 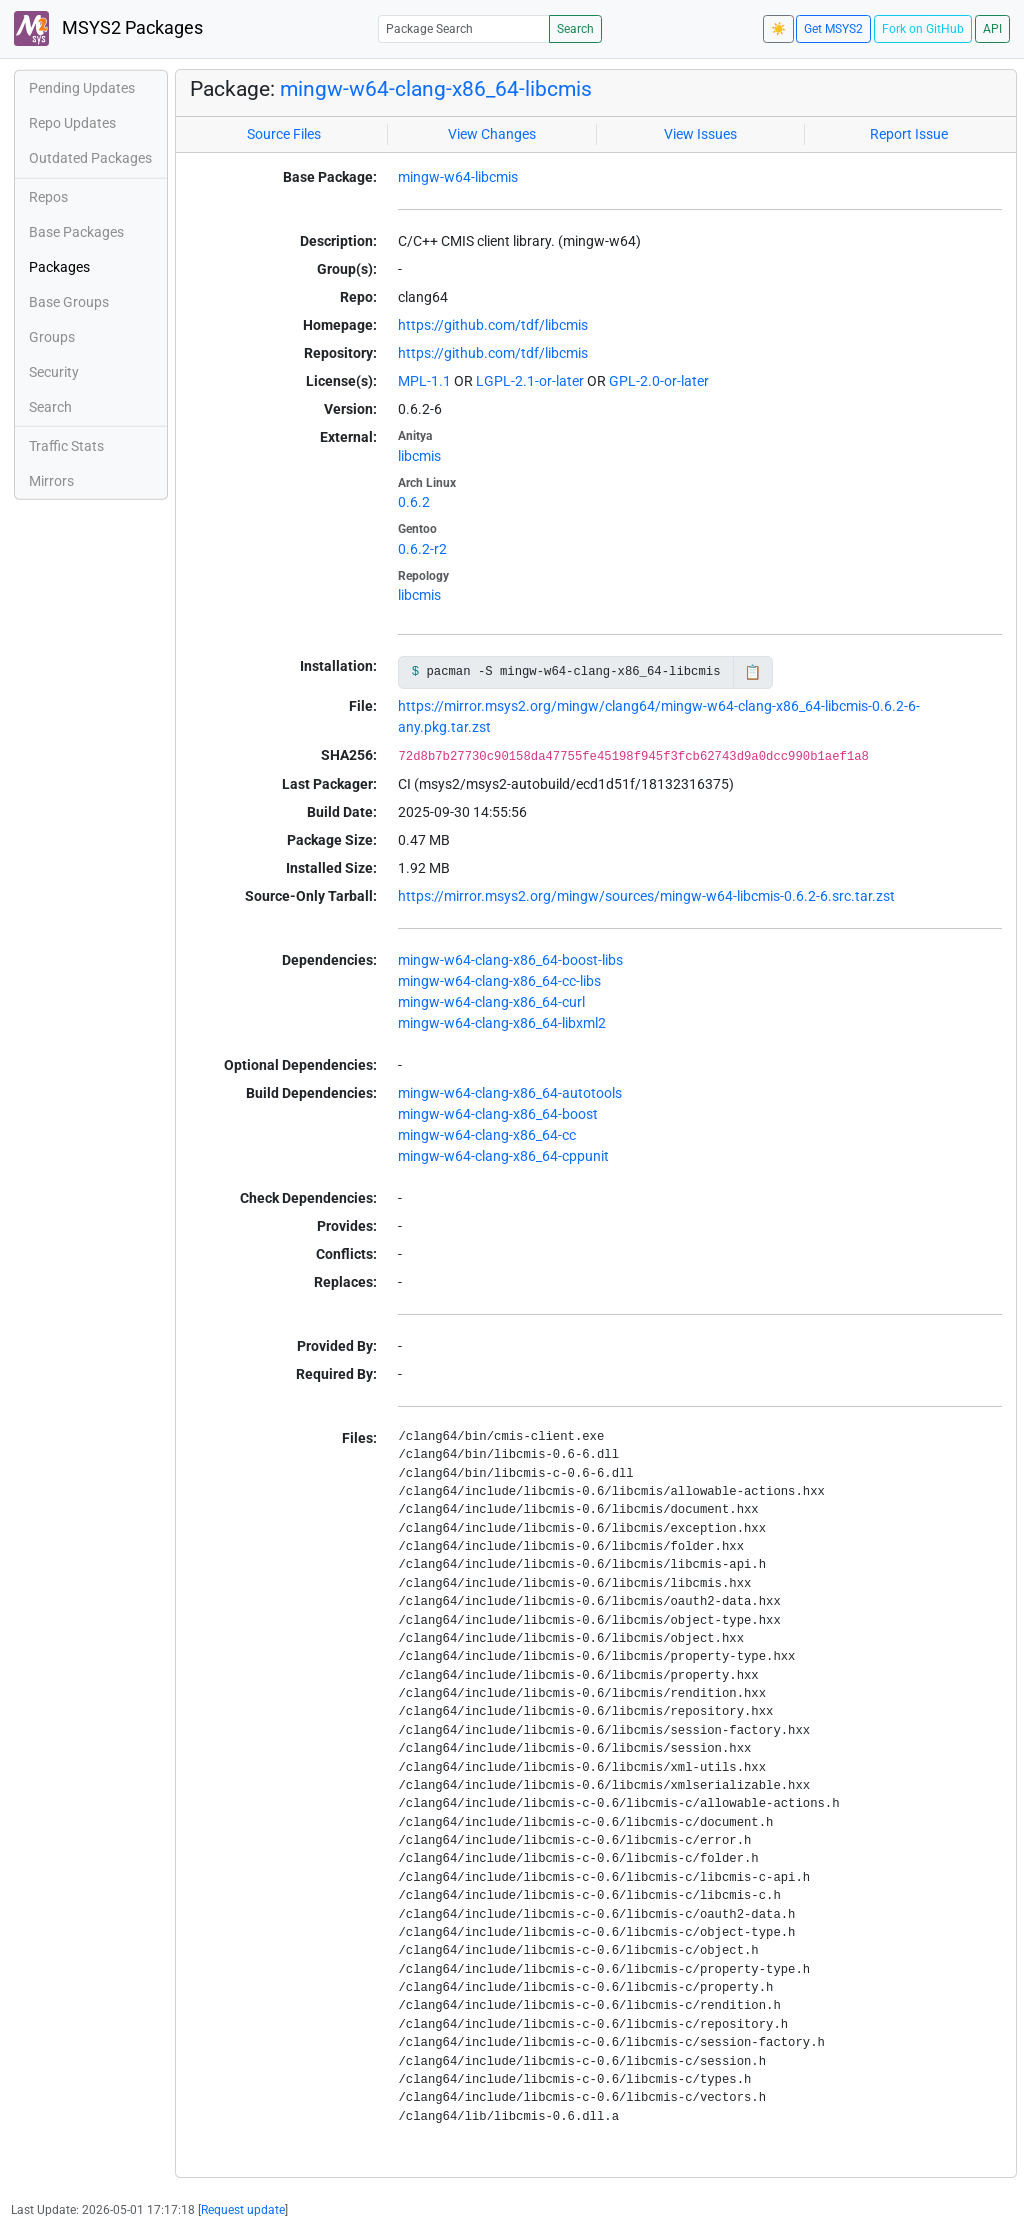 I want to click on 📋 [Copy to clipboard], so click(x=752, y=672).